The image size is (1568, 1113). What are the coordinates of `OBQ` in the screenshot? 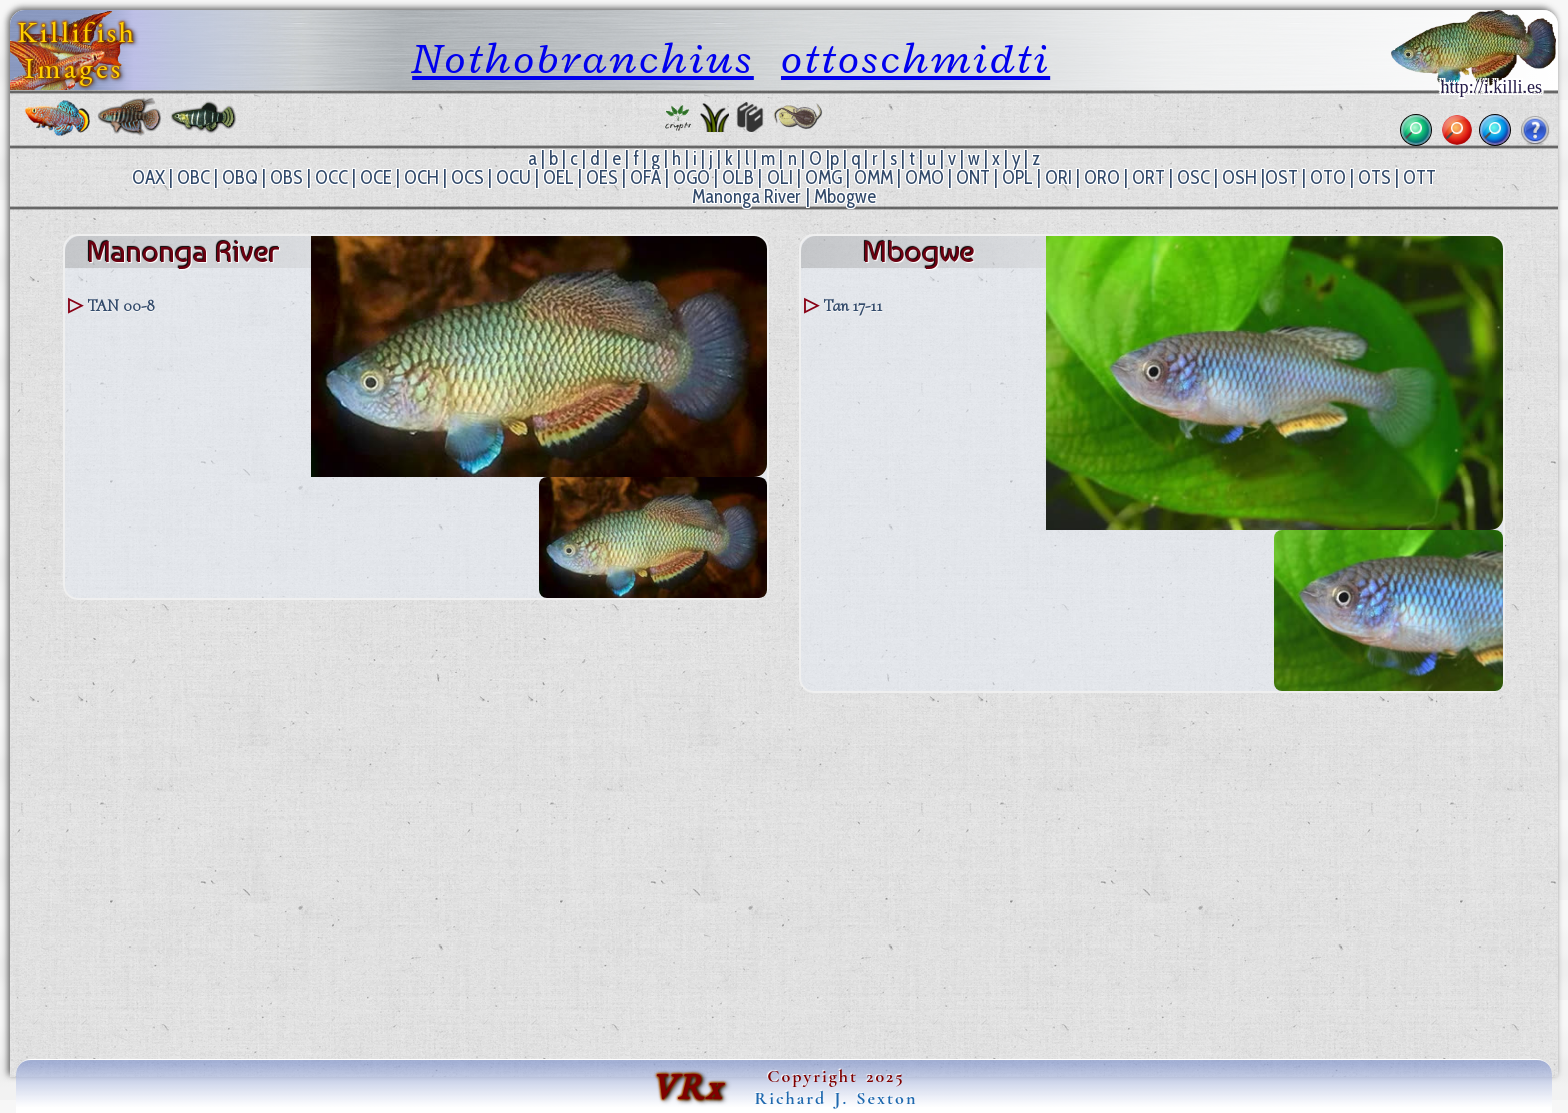 It's located at (240, 177).